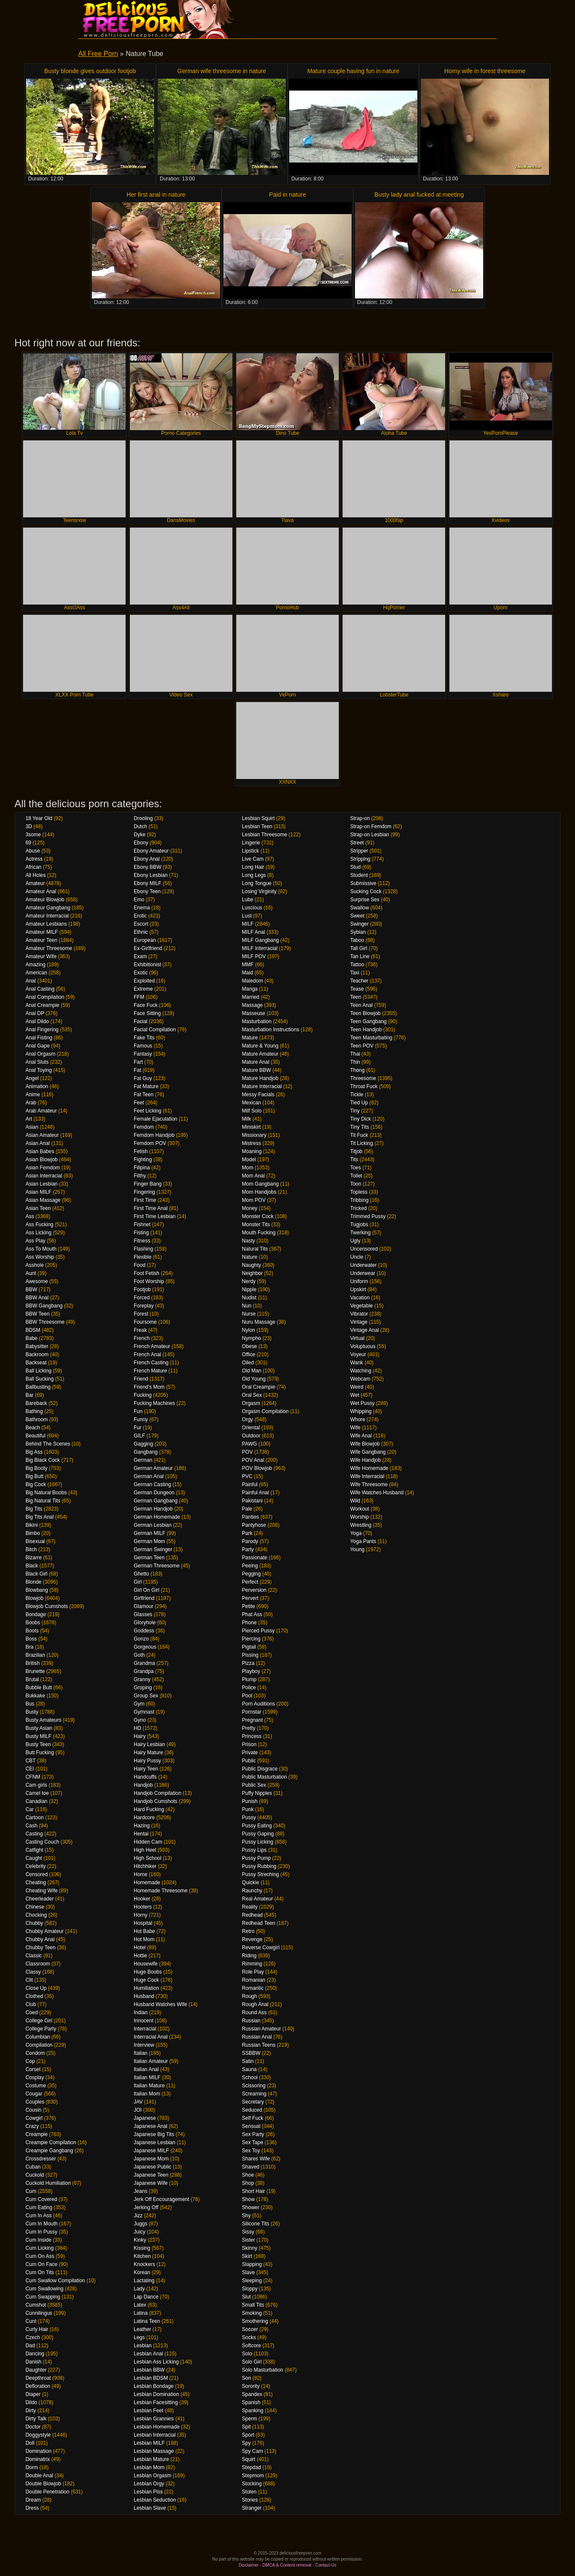 The image size is (575, 2576). What do you see at coordinates (42, 2224) in the screenshot?
I see `Cum In Mouth` at bounding box center [42, 2224].